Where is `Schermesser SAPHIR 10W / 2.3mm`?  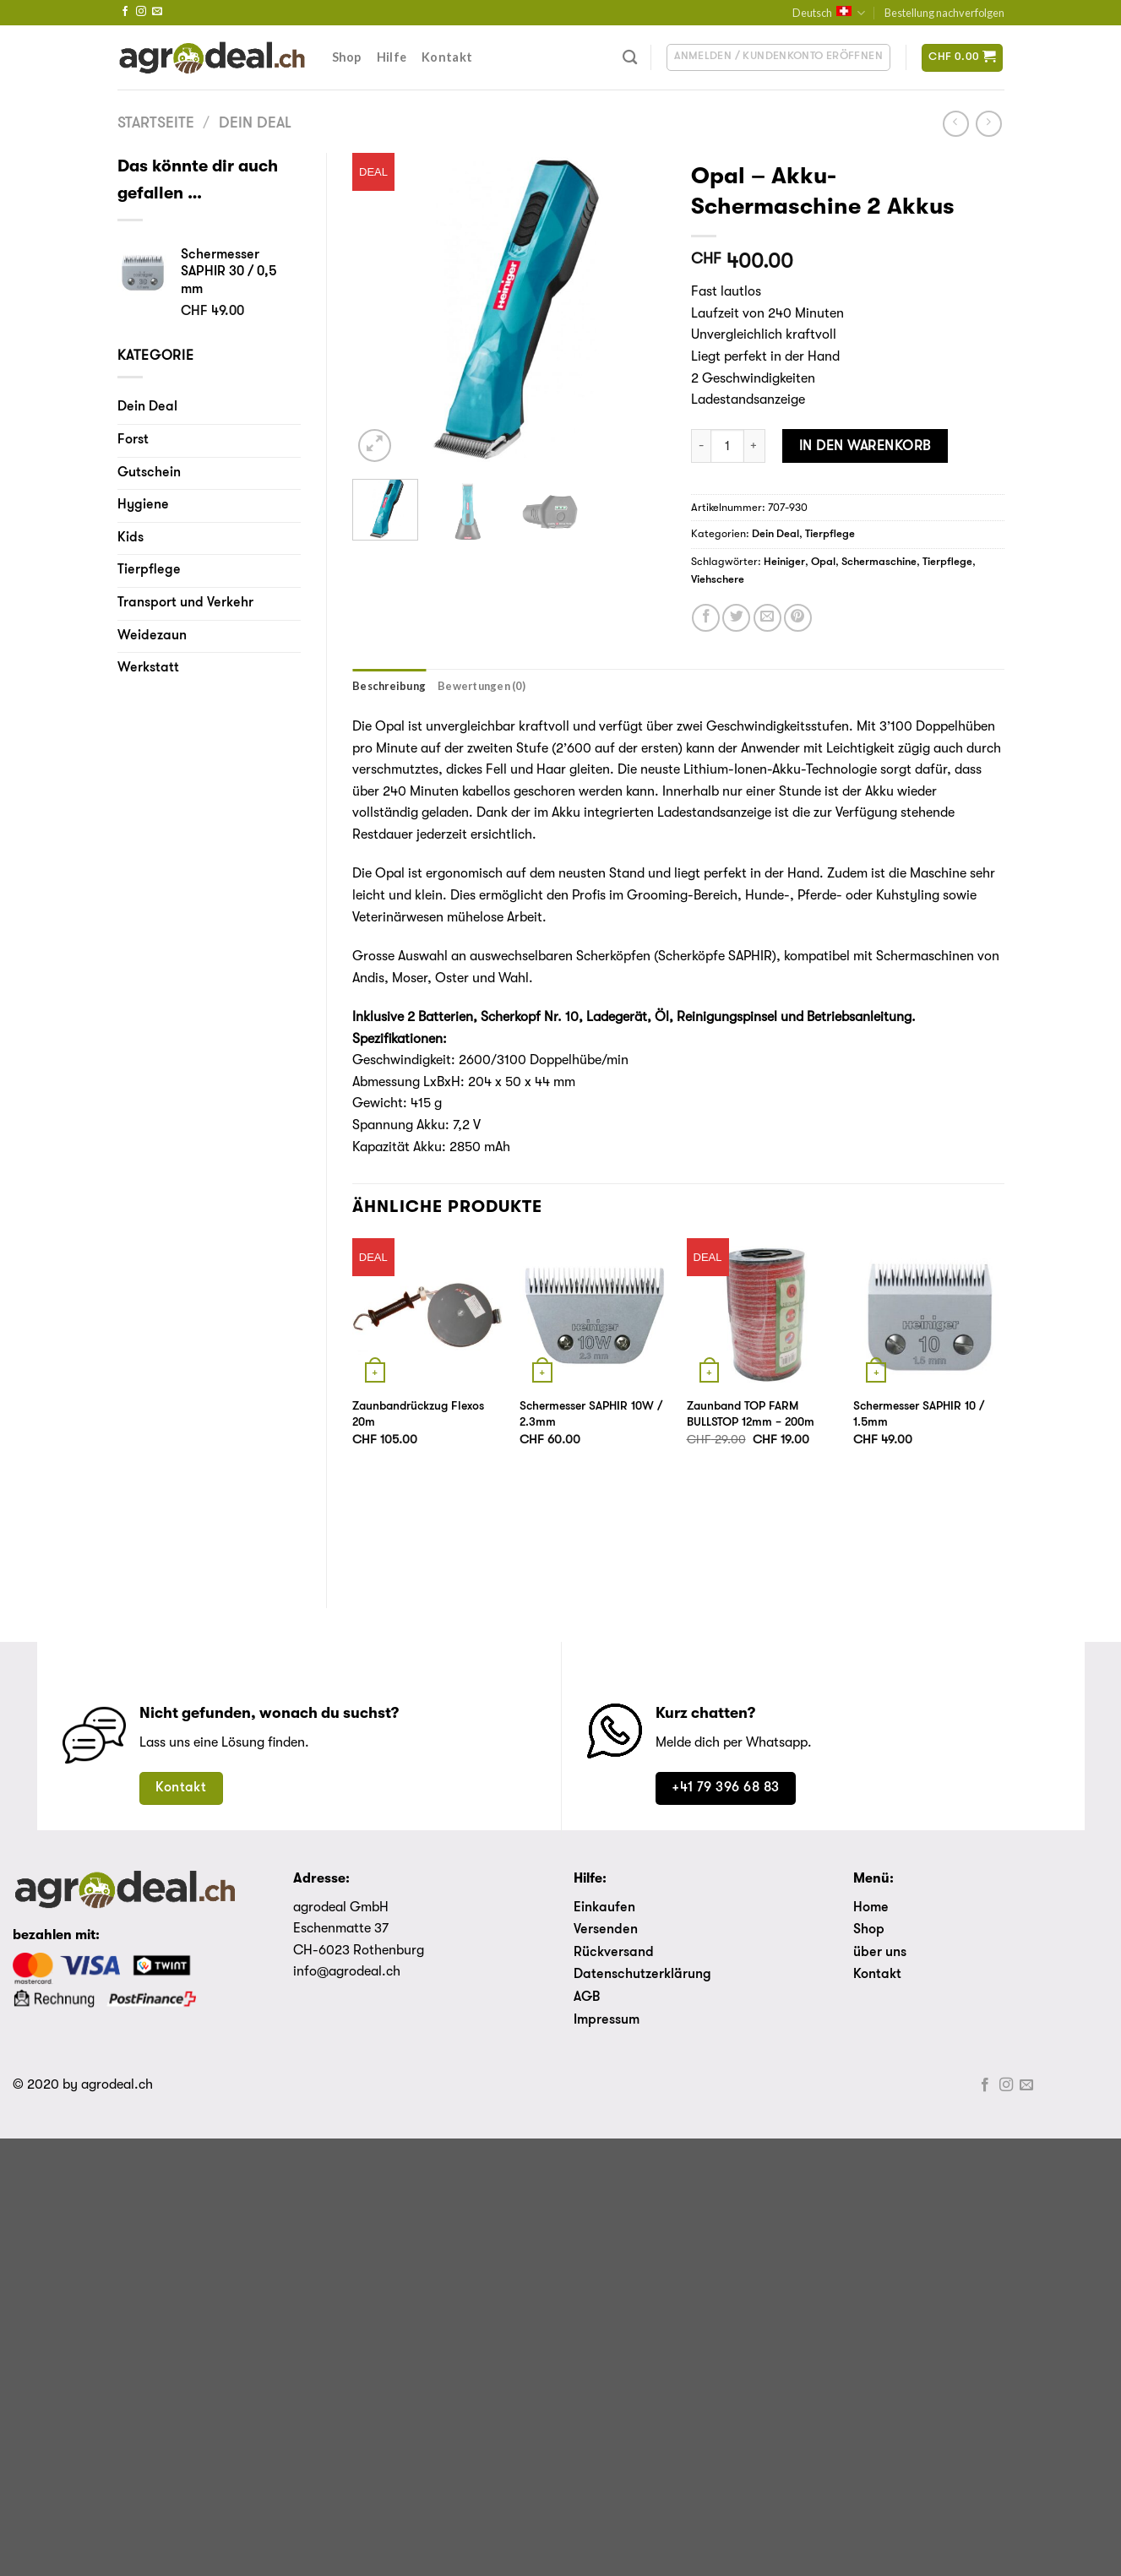
Schermesser SAPHIR 10W / 2.3mm is located at coordinates (591, 1414).